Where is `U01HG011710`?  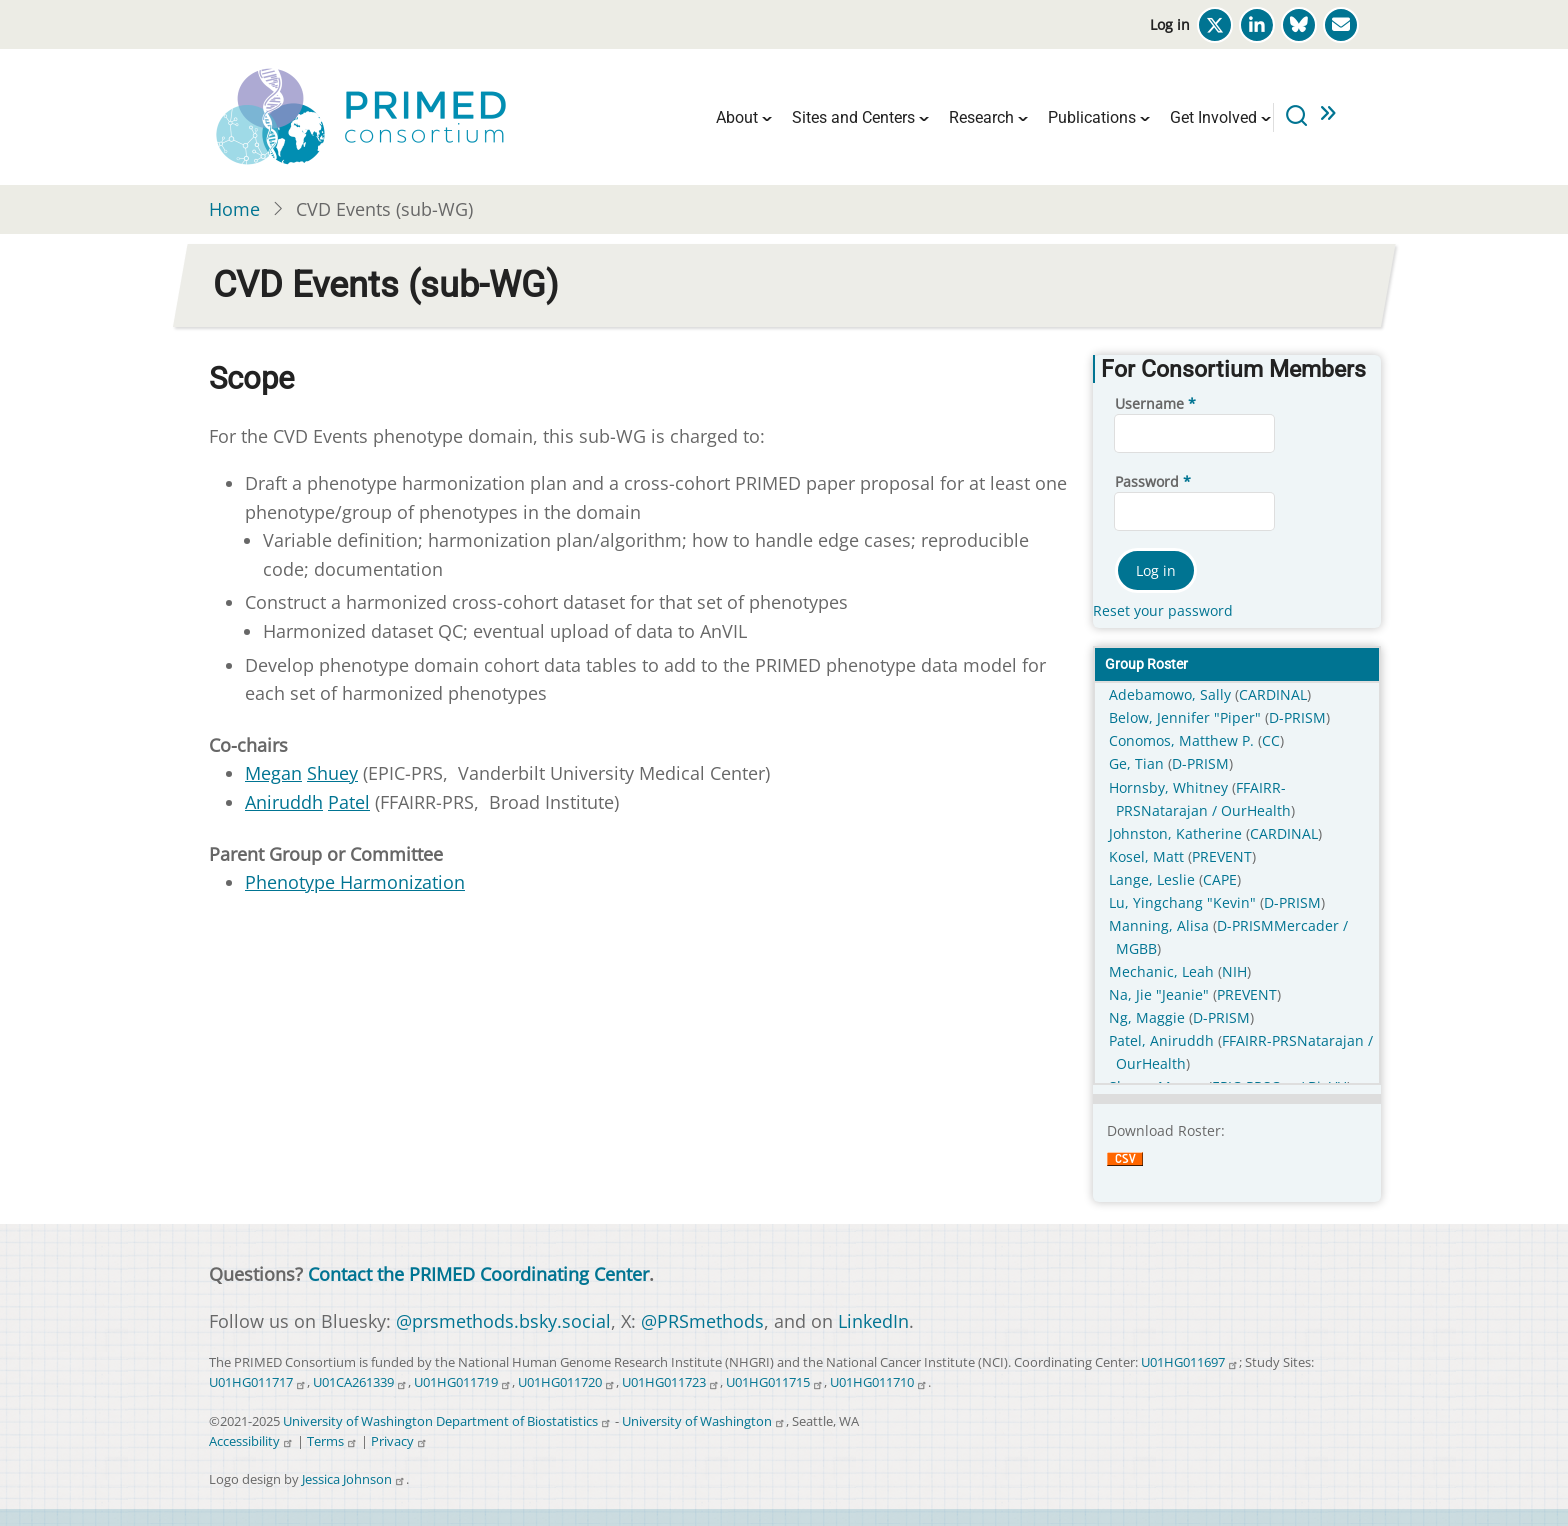
U01HG011710 is located at coordinates (879, 1382).